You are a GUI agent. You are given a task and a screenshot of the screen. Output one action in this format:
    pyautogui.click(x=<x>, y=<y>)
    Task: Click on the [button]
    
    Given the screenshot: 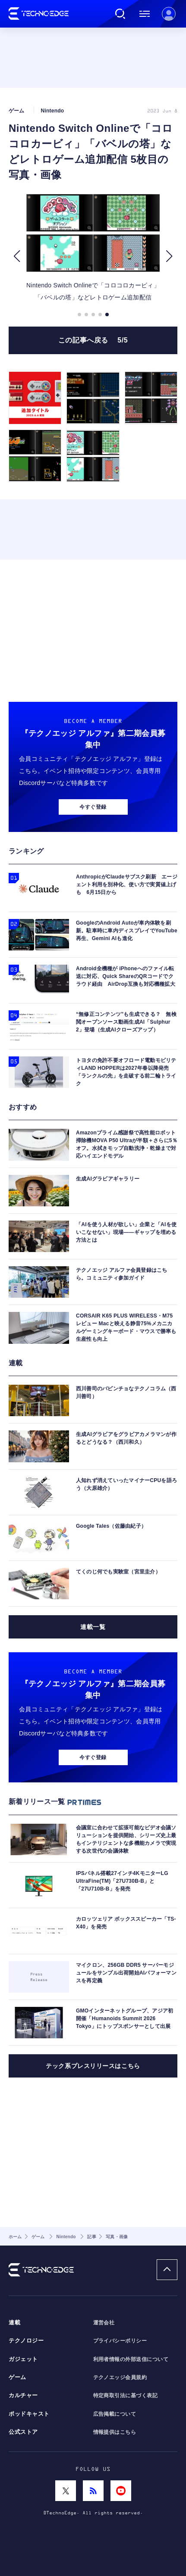 What is the action you would take?
    pyautogui.click(x=16, y=256)
    